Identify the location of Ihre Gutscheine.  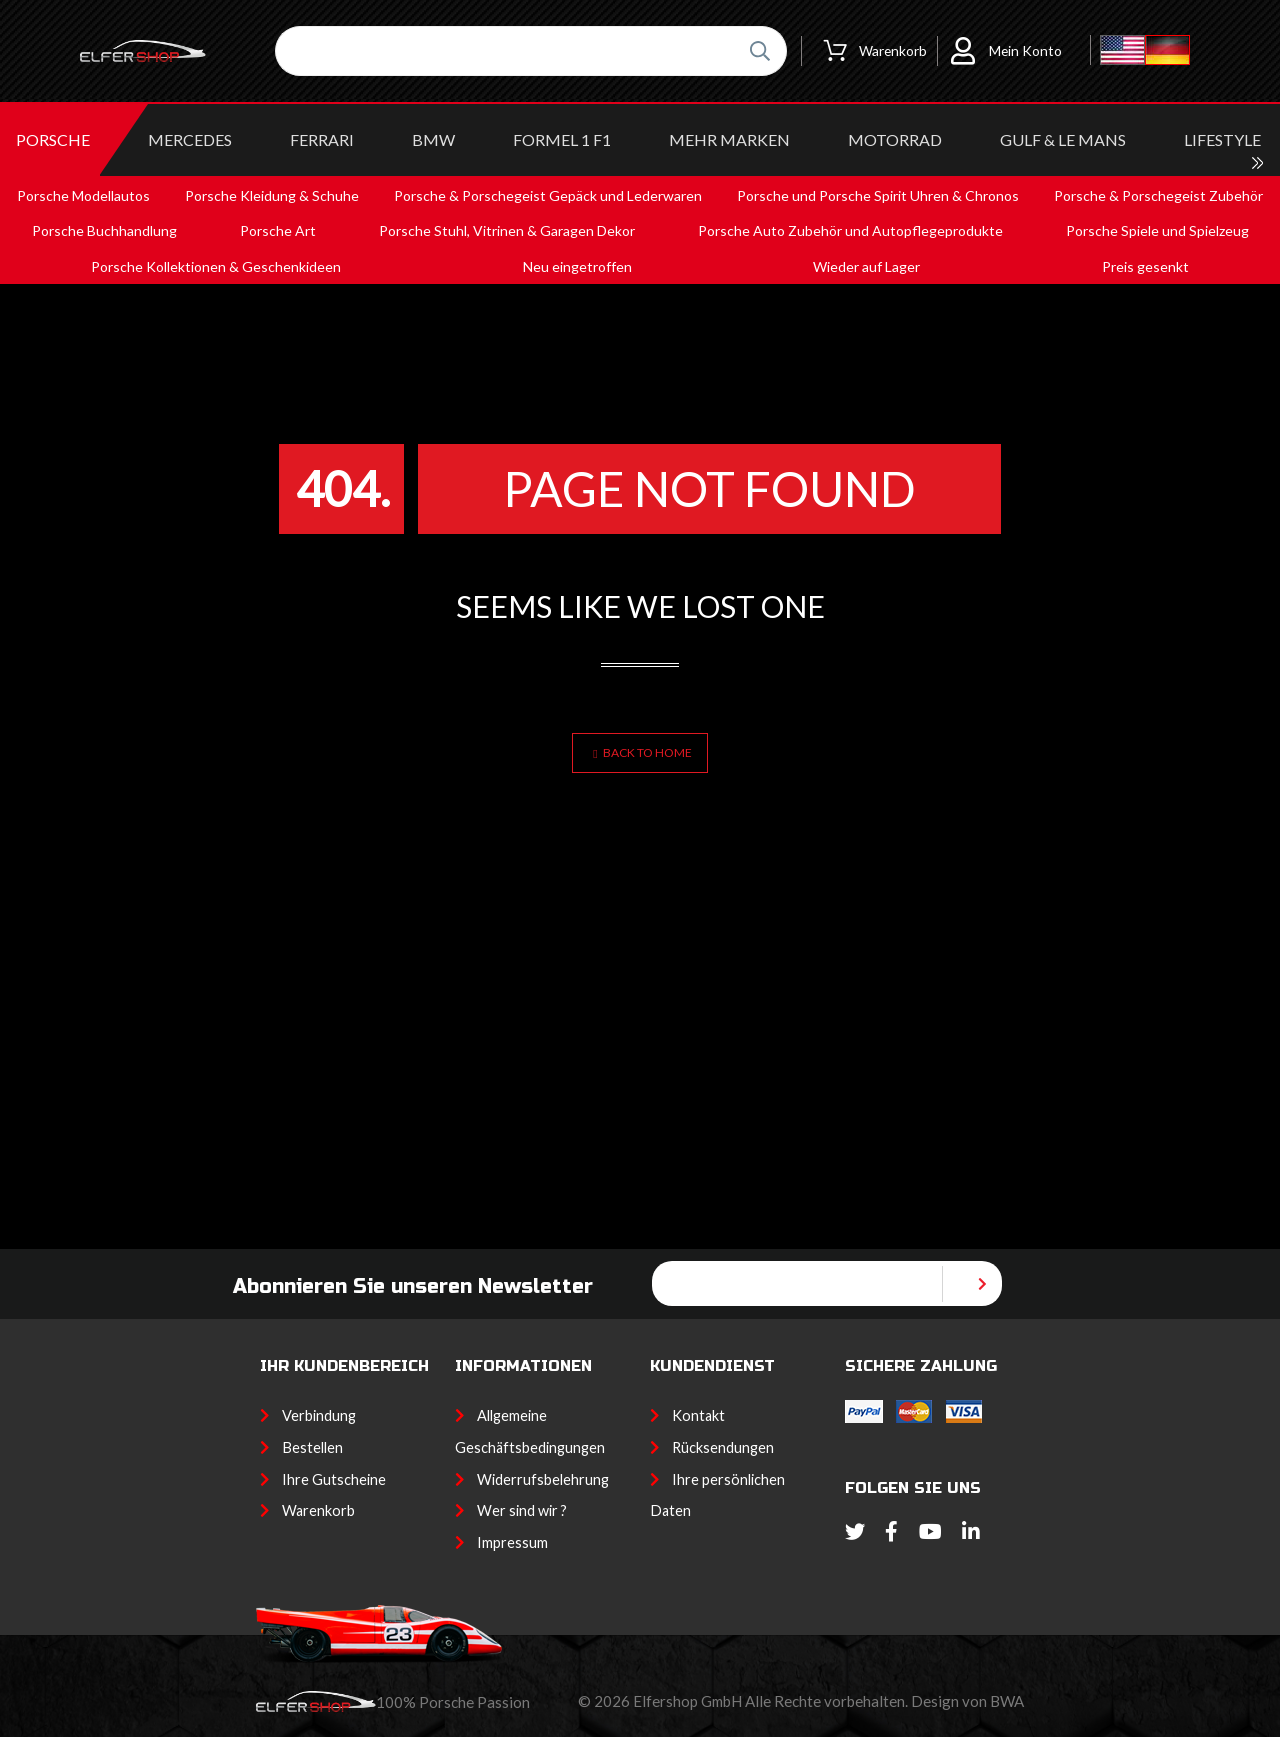
(334, 1479).